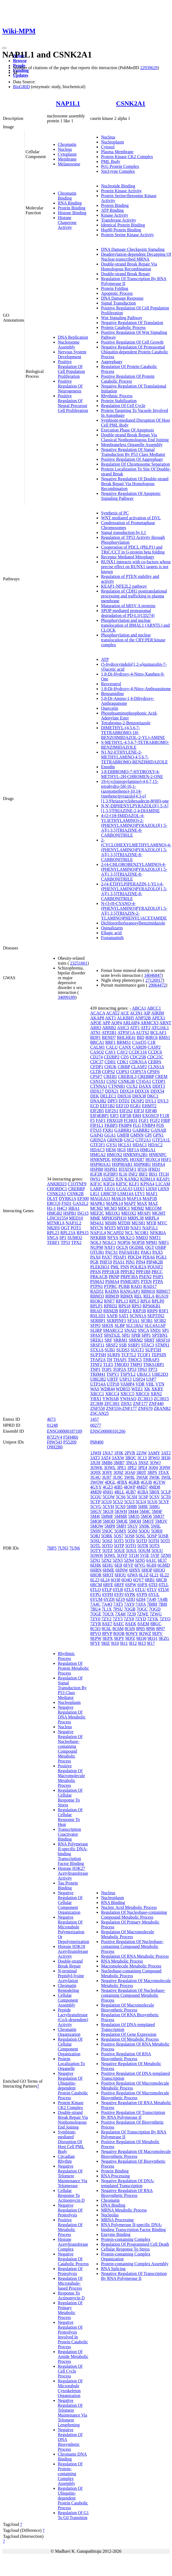 Image resolution: width=172 pixels, height=2576 pixels. I want to click on CHORDC1, so click(57, 1188).